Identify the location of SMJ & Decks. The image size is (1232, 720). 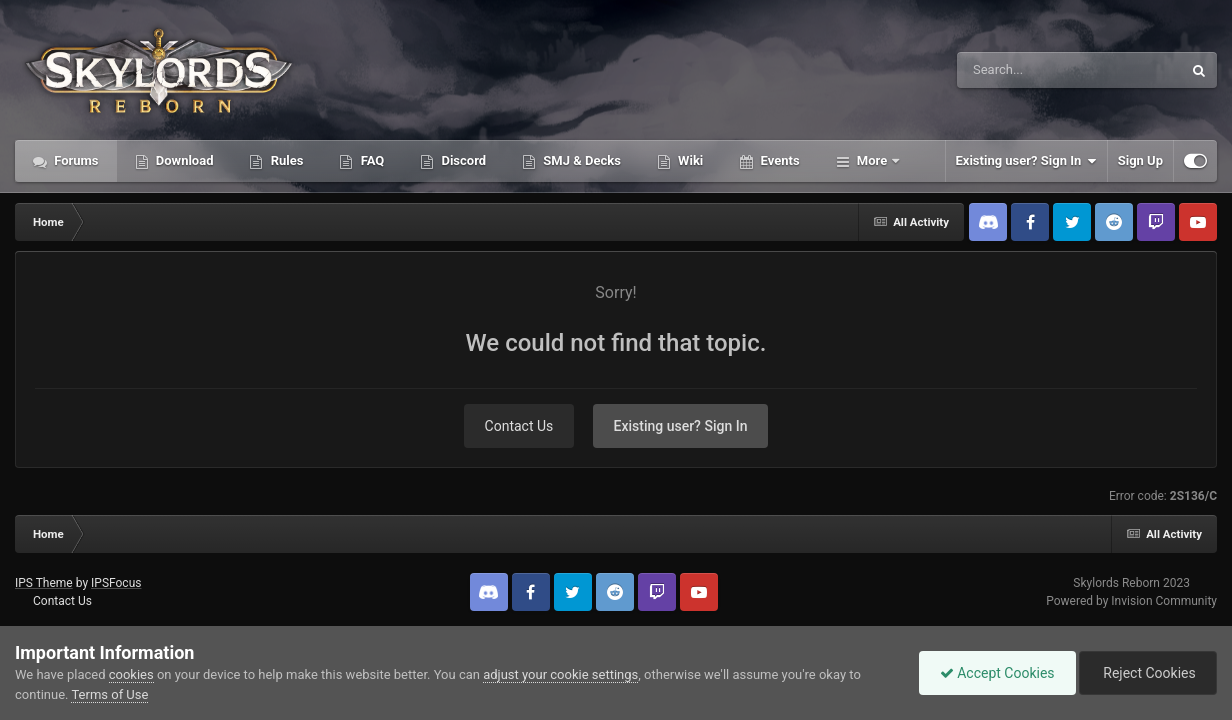
(580, 160).